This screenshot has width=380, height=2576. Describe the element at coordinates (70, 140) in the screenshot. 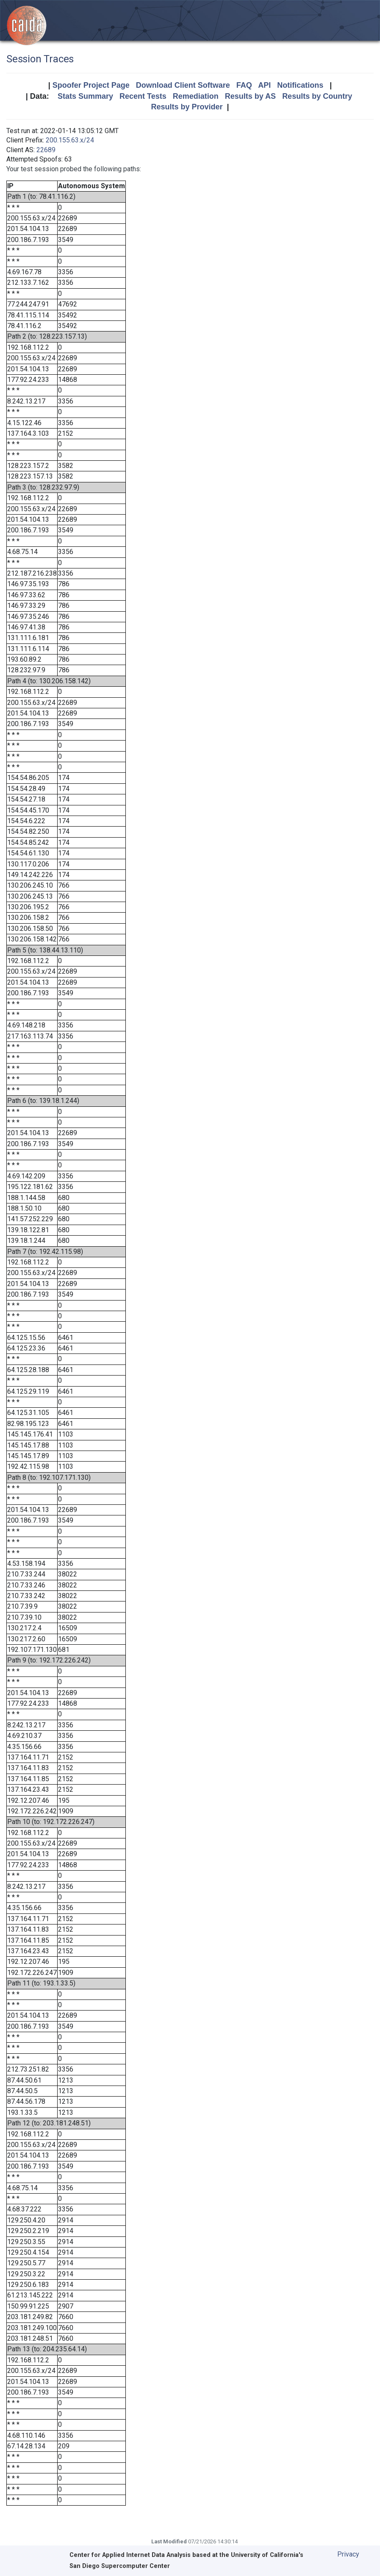

I see `200.155.63.x/24` at that location.